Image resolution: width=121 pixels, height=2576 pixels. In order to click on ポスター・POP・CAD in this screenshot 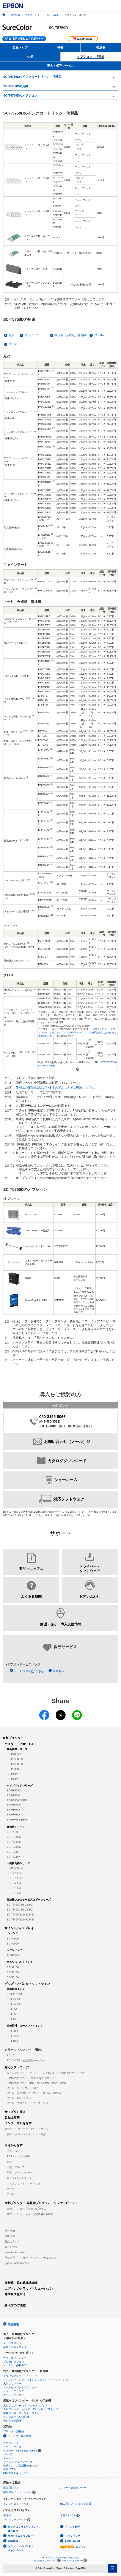, I will do `click(20, 1744)`.